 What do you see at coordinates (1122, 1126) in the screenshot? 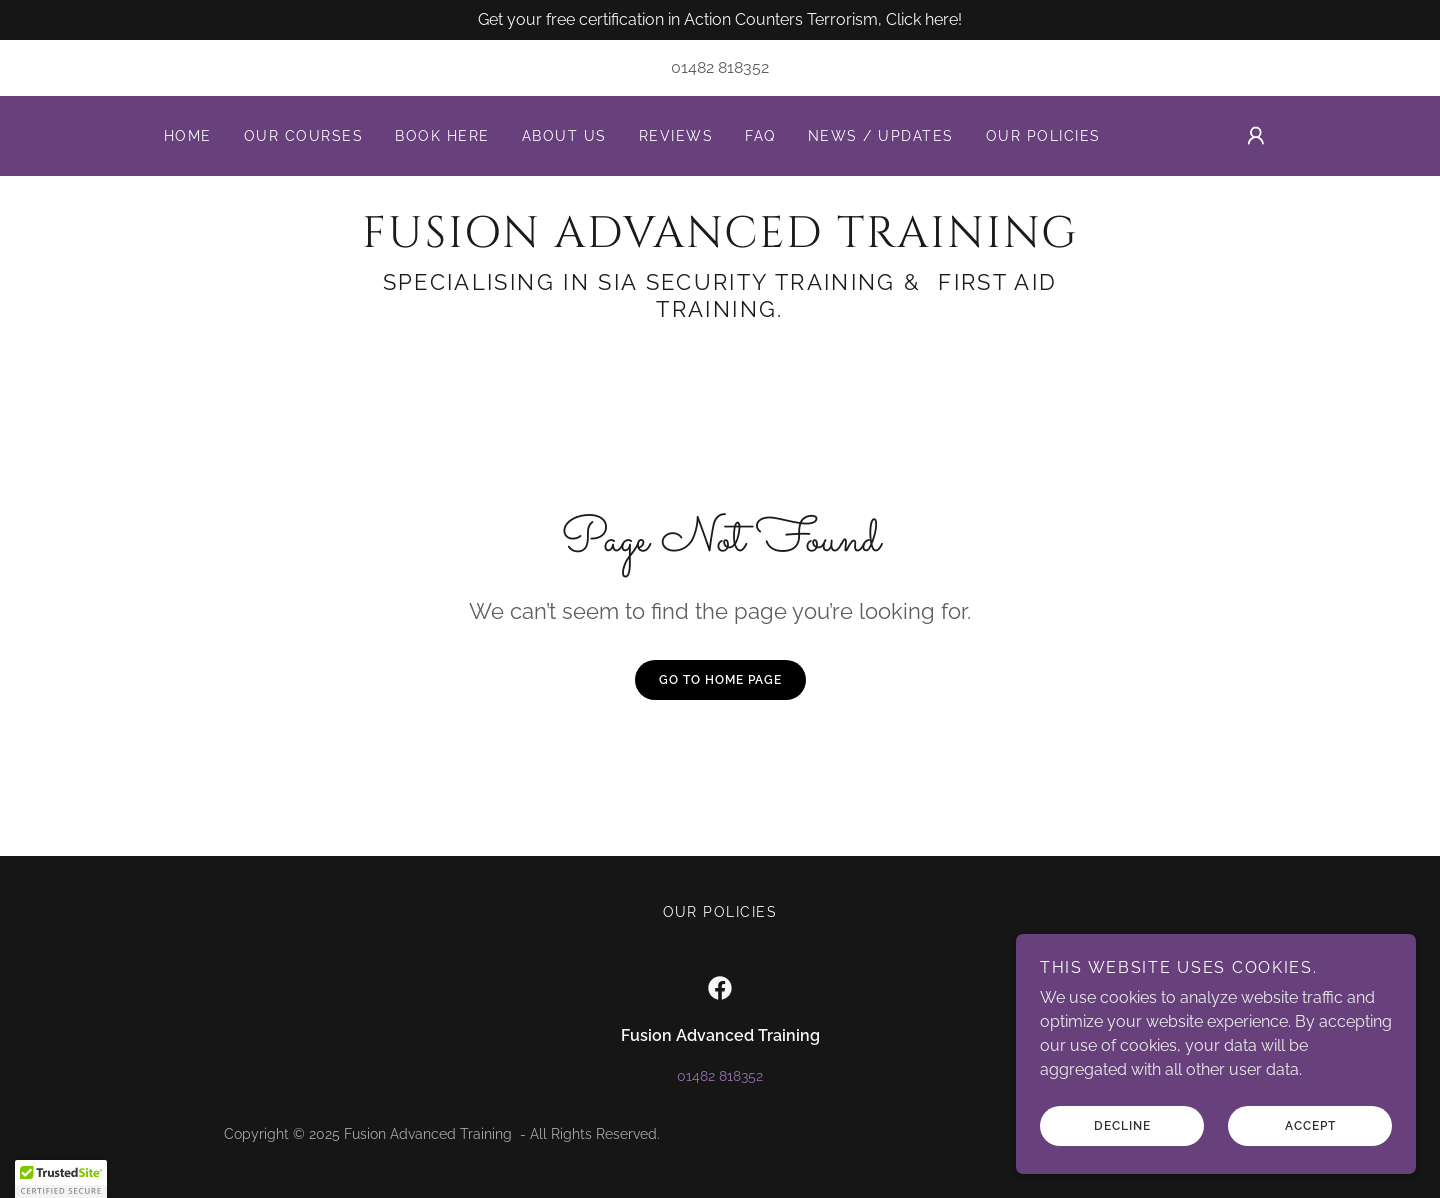
I see `Decline` at bounding box center [1122, 1126].